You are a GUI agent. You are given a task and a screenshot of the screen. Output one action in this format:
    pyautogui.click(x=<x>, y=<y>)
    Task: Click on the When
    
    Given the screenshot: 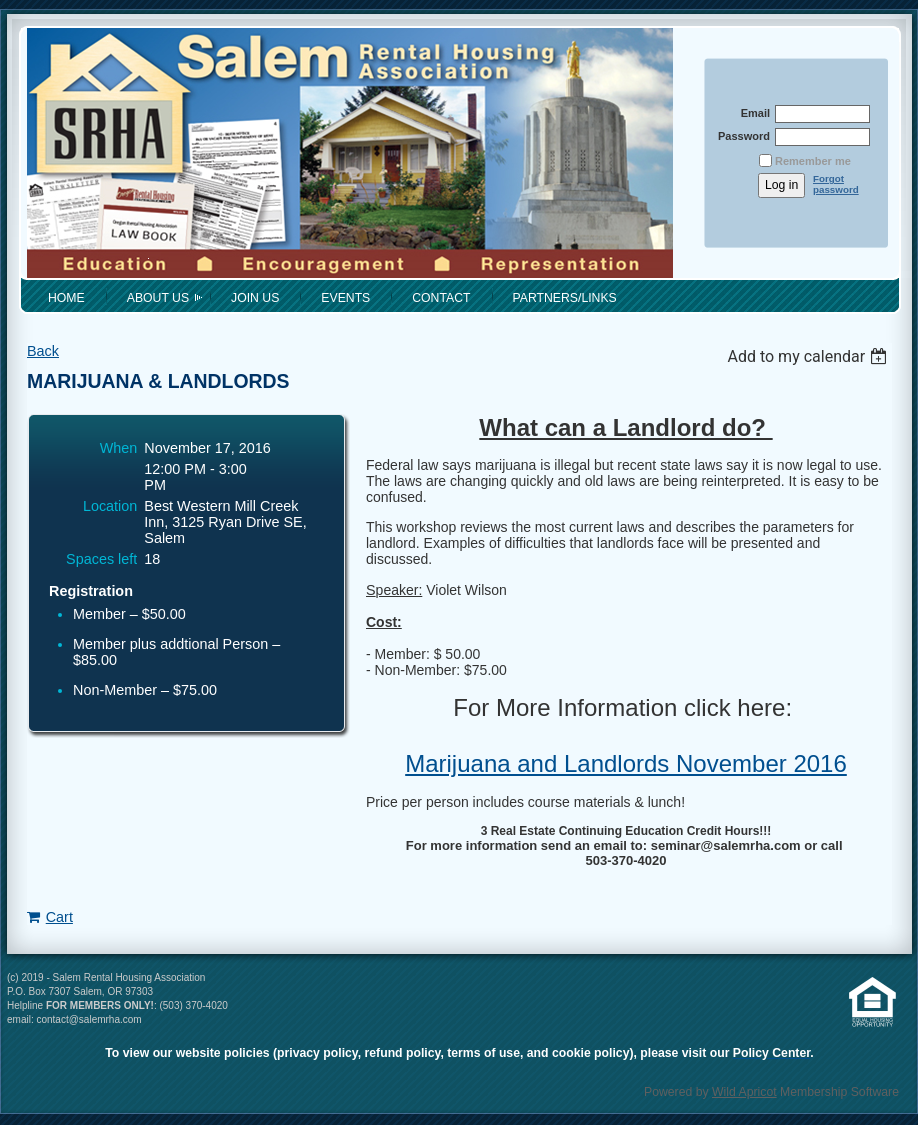 What is the action you would take?
    pyautogui.click(x=119, y=448)
    